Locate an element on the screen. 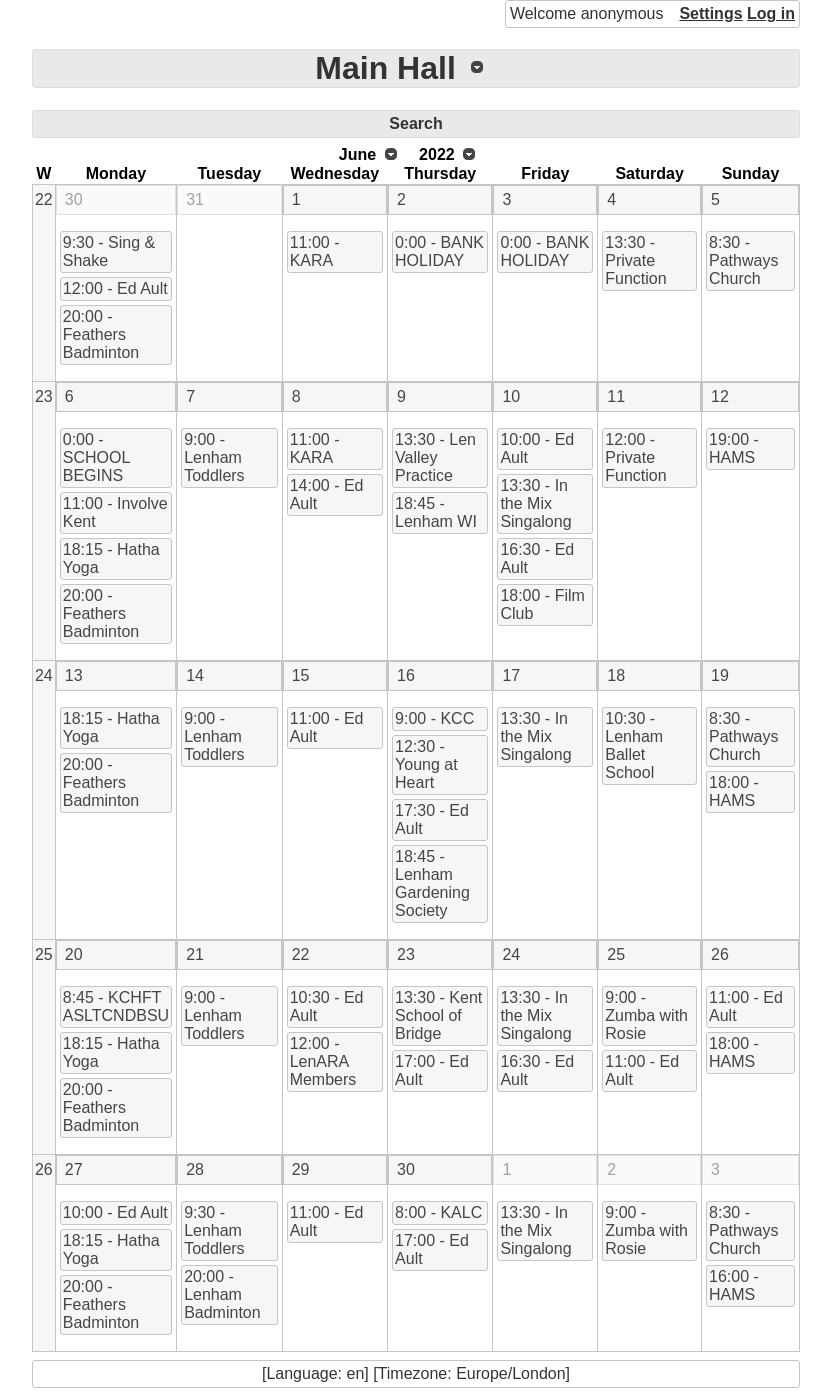  9:00 - KCC is located at coordinates (434, 718).